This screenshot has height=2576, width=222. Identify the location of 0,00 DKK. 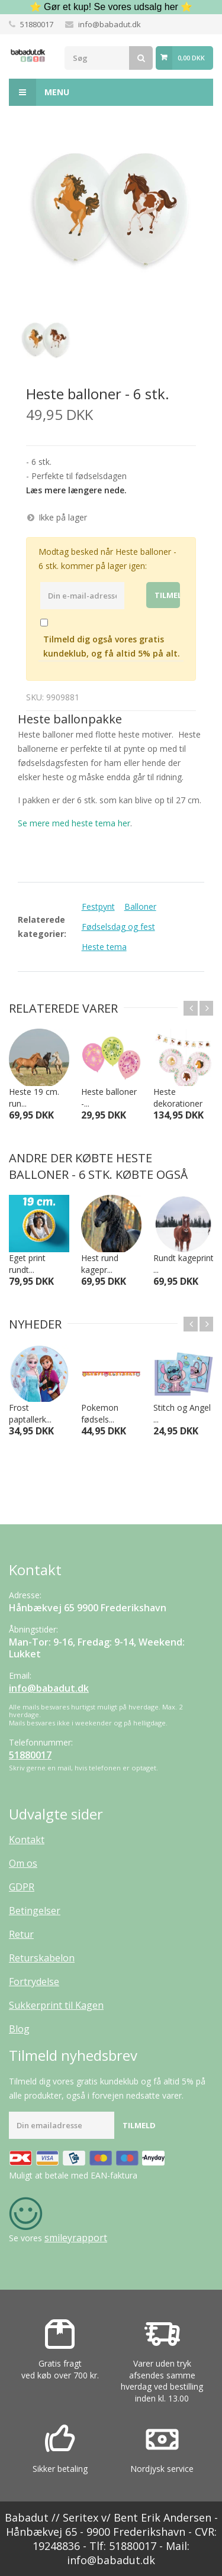
(191, 57).